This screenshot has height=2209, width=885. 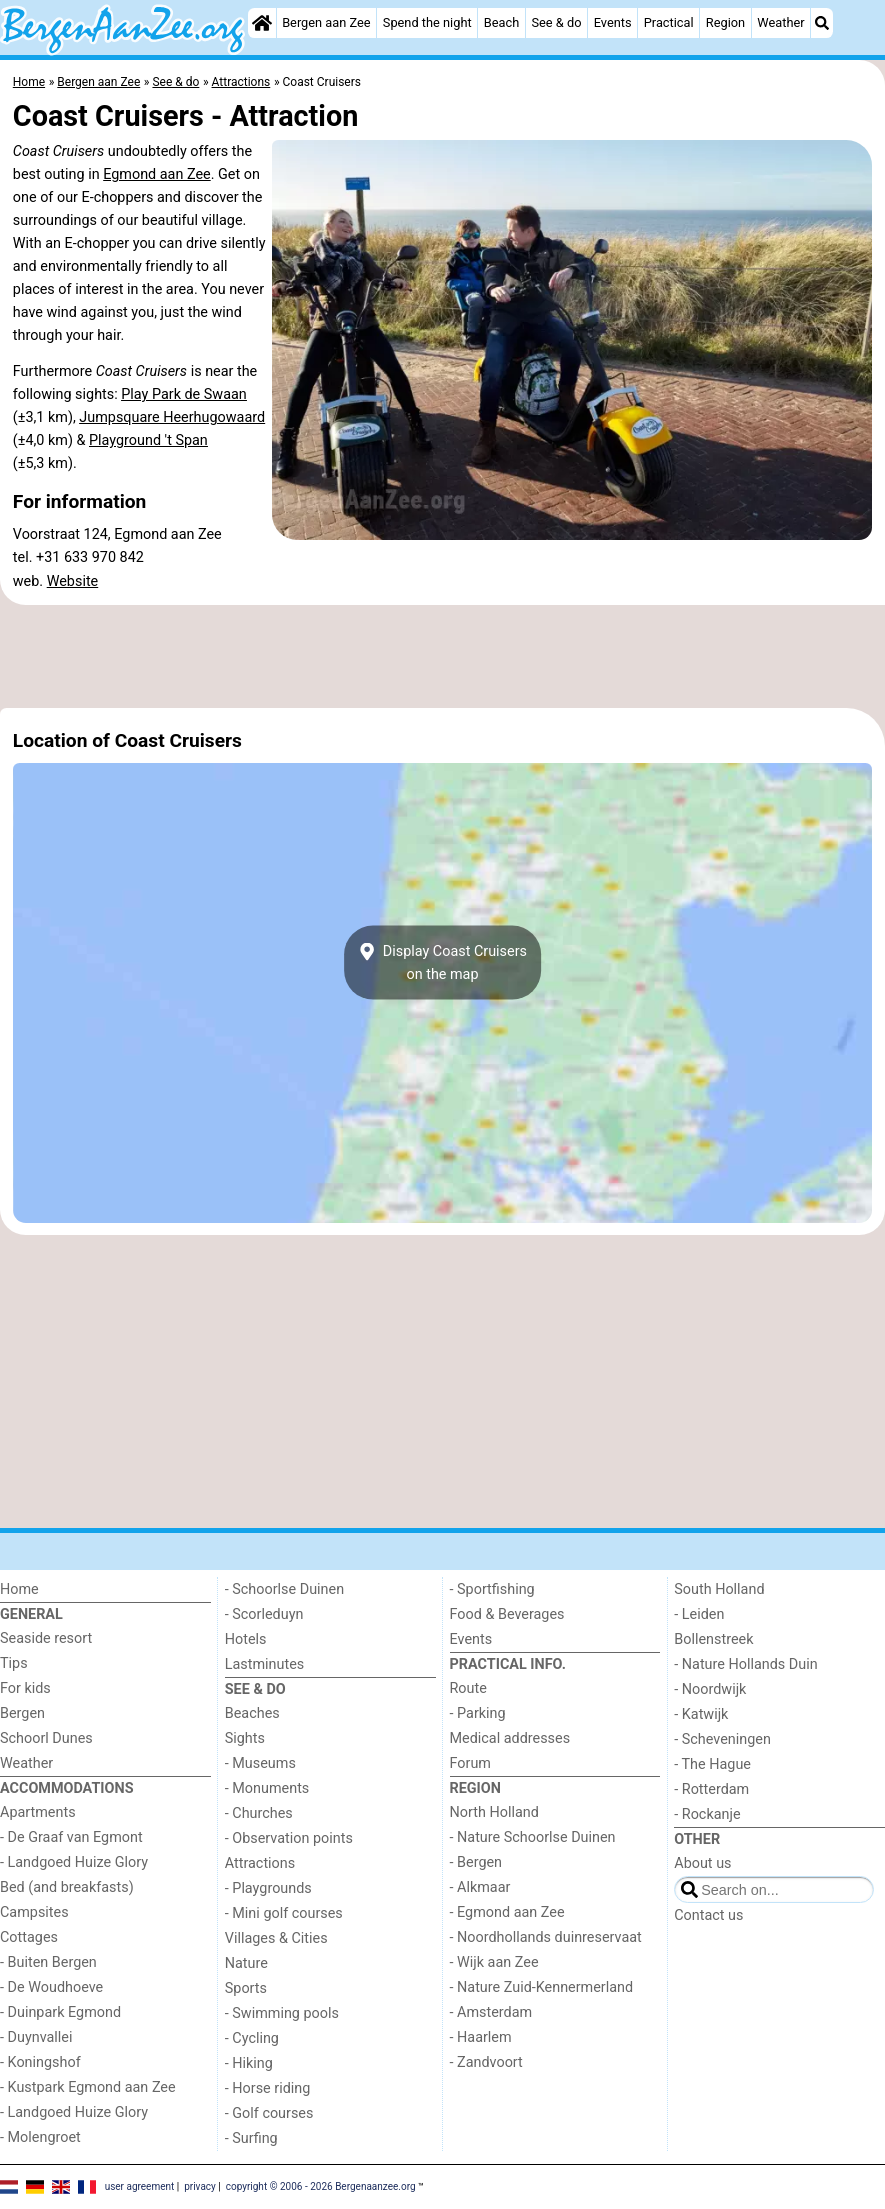 What do you see at coordinates (725, 22) in the screenshot?
I see `Region` at bounding box center [725, 22].